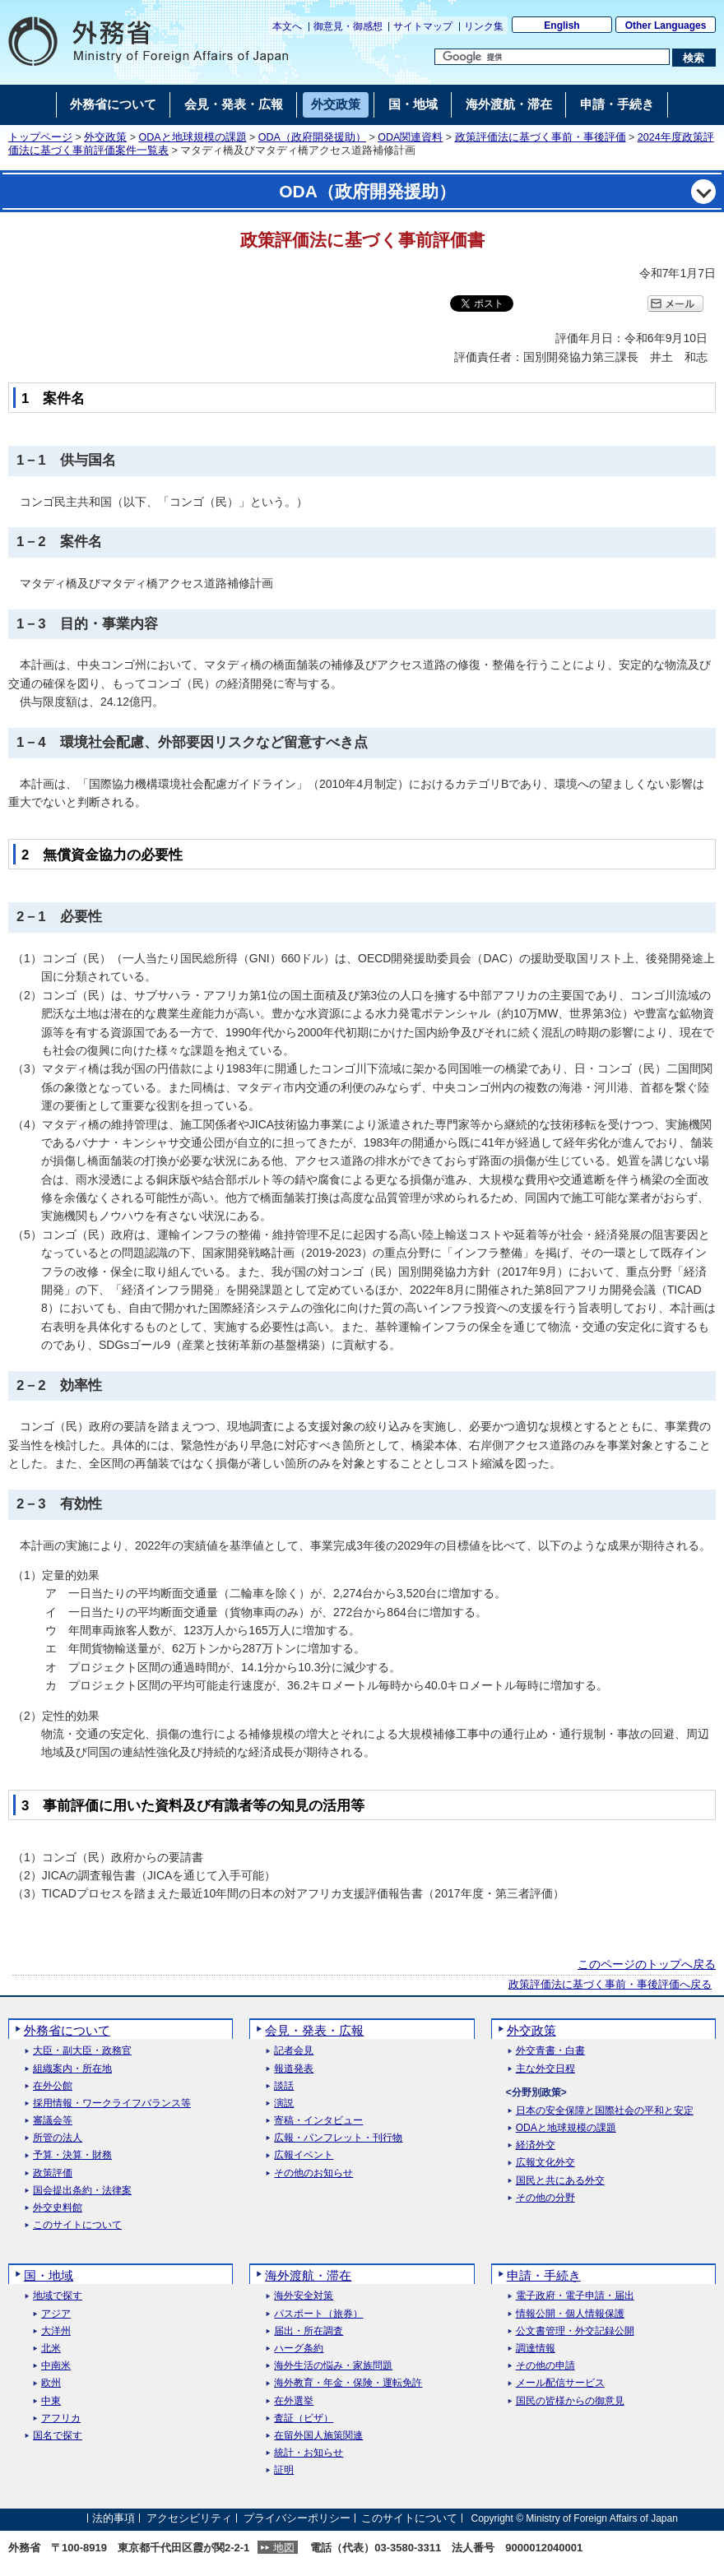 This screenshot has width=724, height=2576. I want to click on その他のお知らせ, so click(313, 2173).